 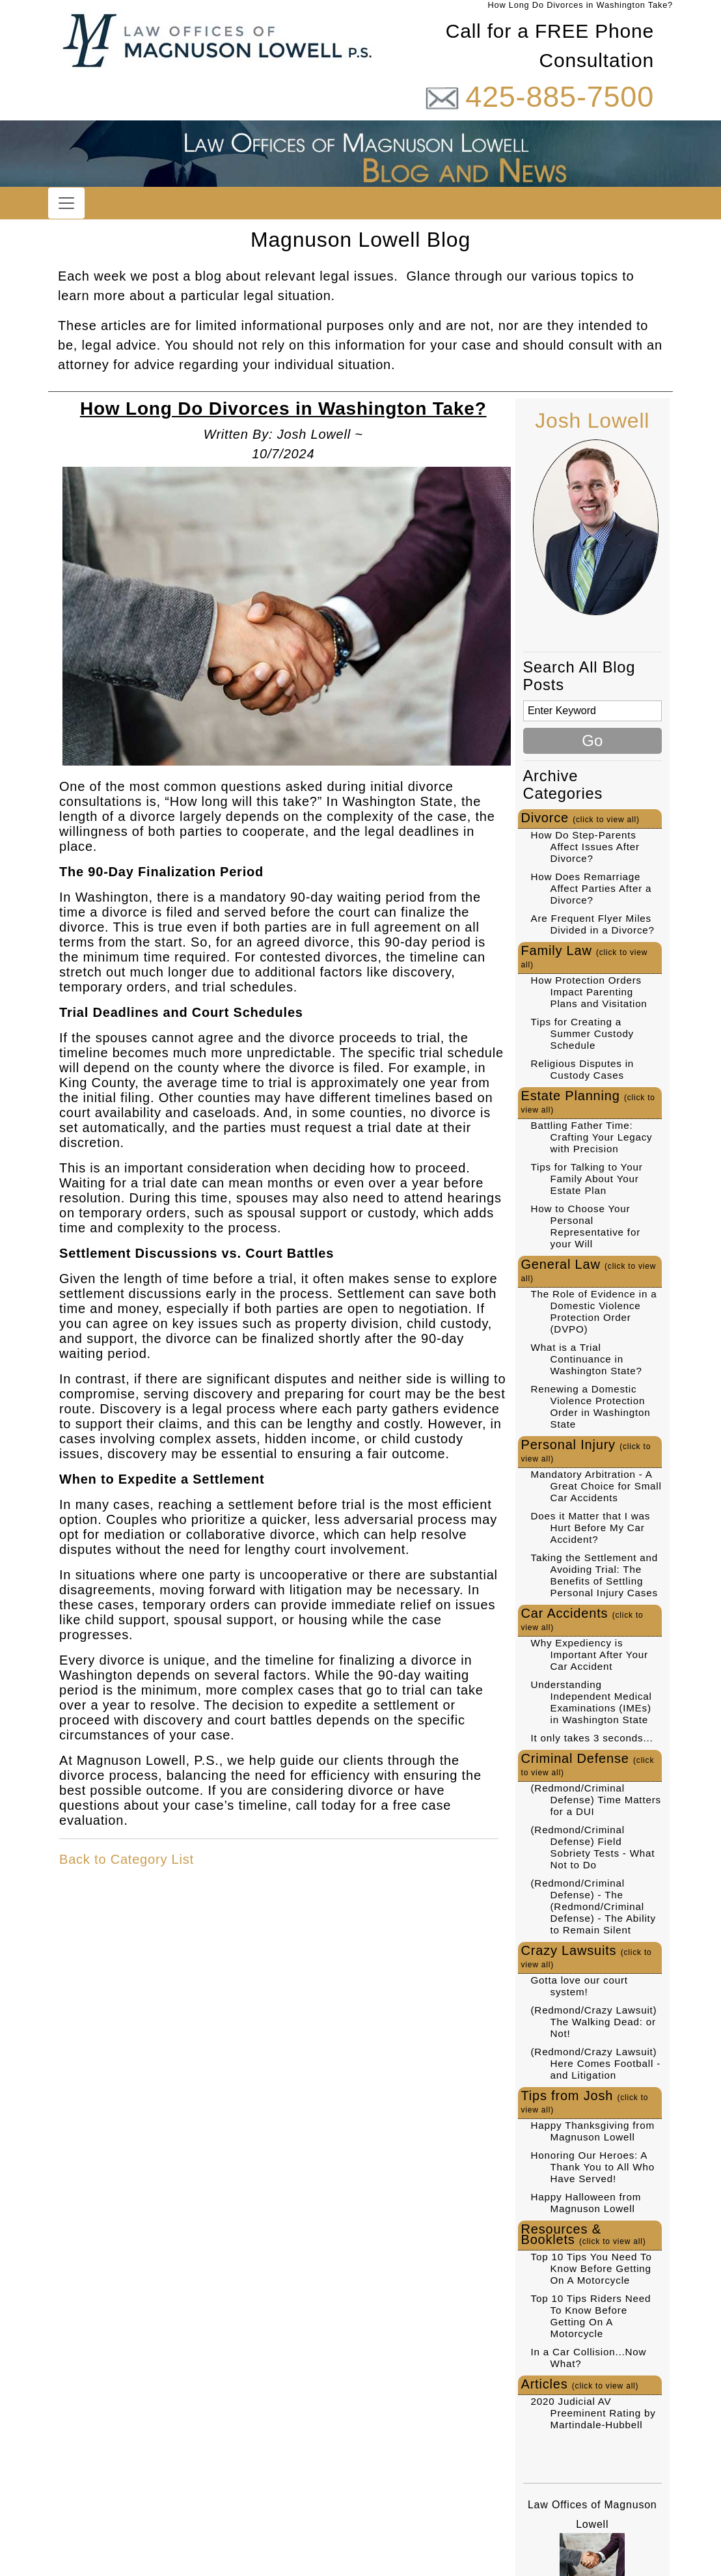 What do you see at coordinates (580, 2384) in the screenshot?
I see `Articles` at bounding box center [580, 2384].